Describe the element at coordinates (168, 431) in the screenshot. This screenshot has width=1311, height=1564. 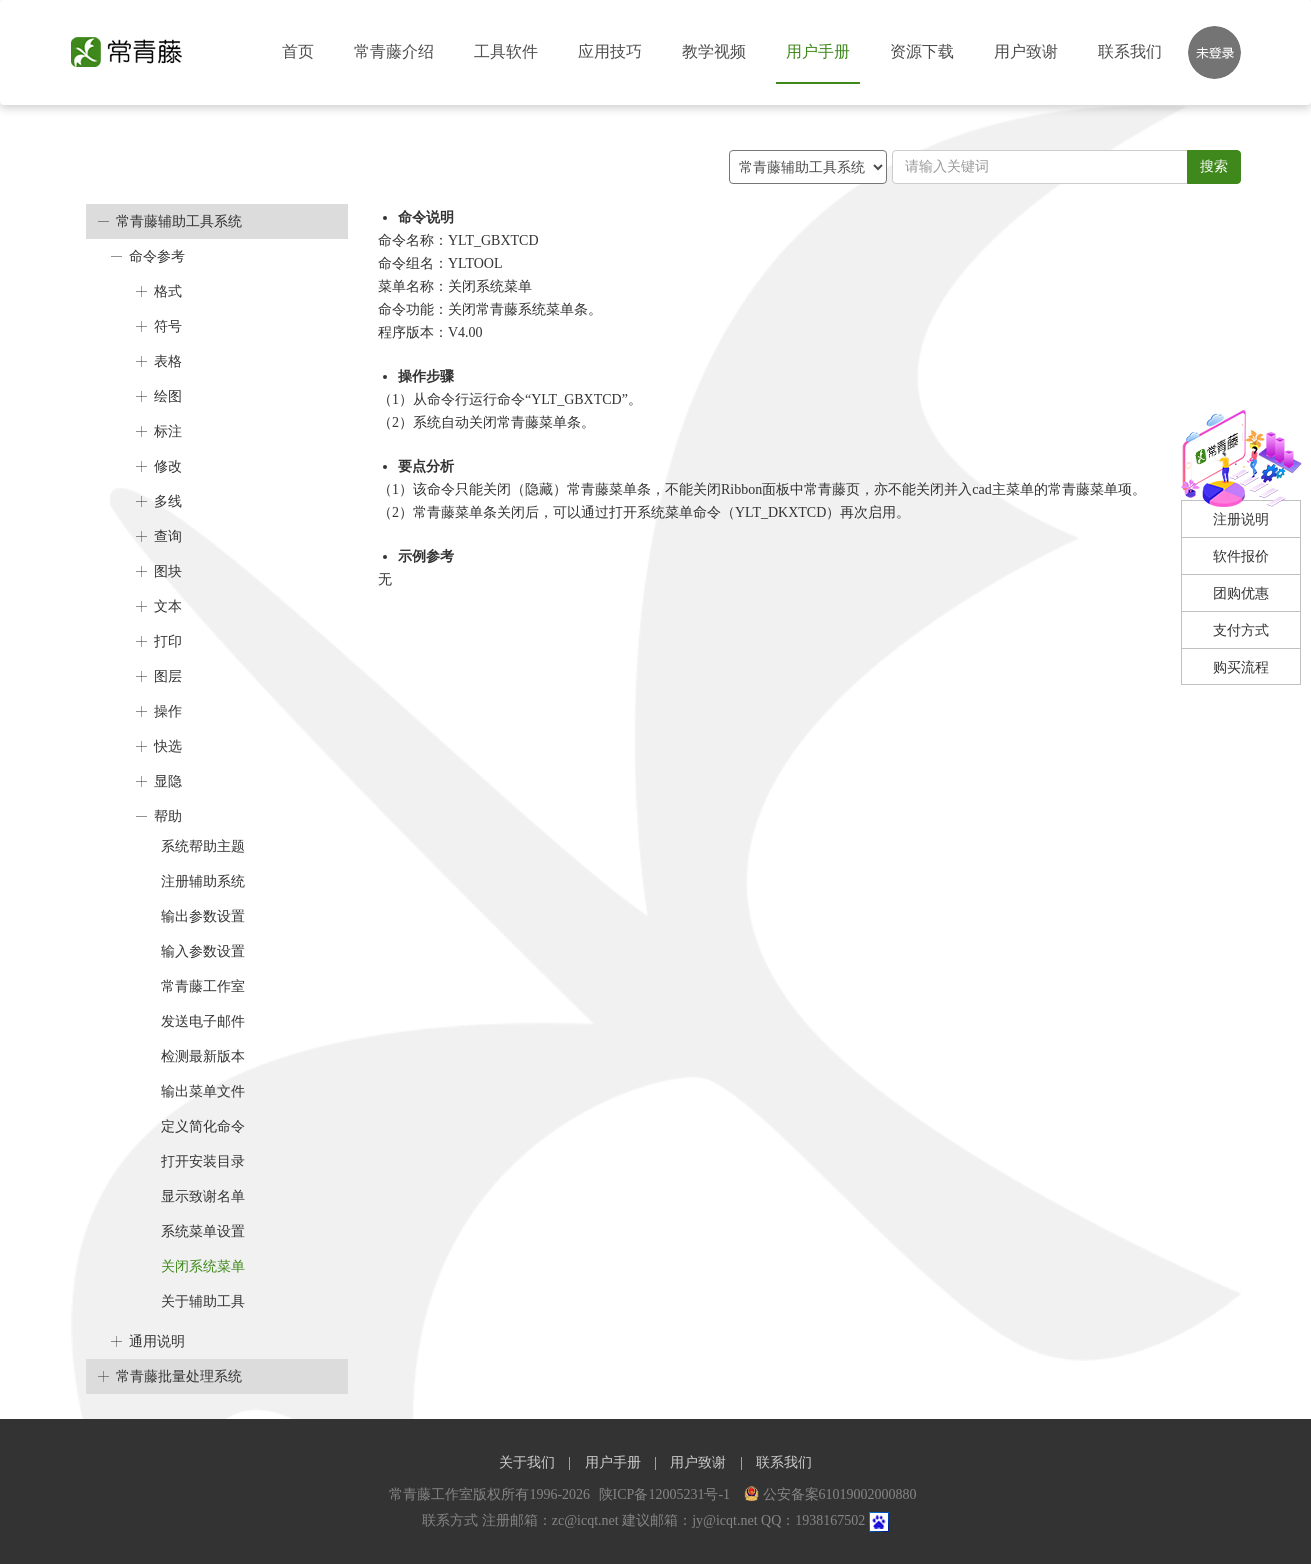
I see `标注` at that location.